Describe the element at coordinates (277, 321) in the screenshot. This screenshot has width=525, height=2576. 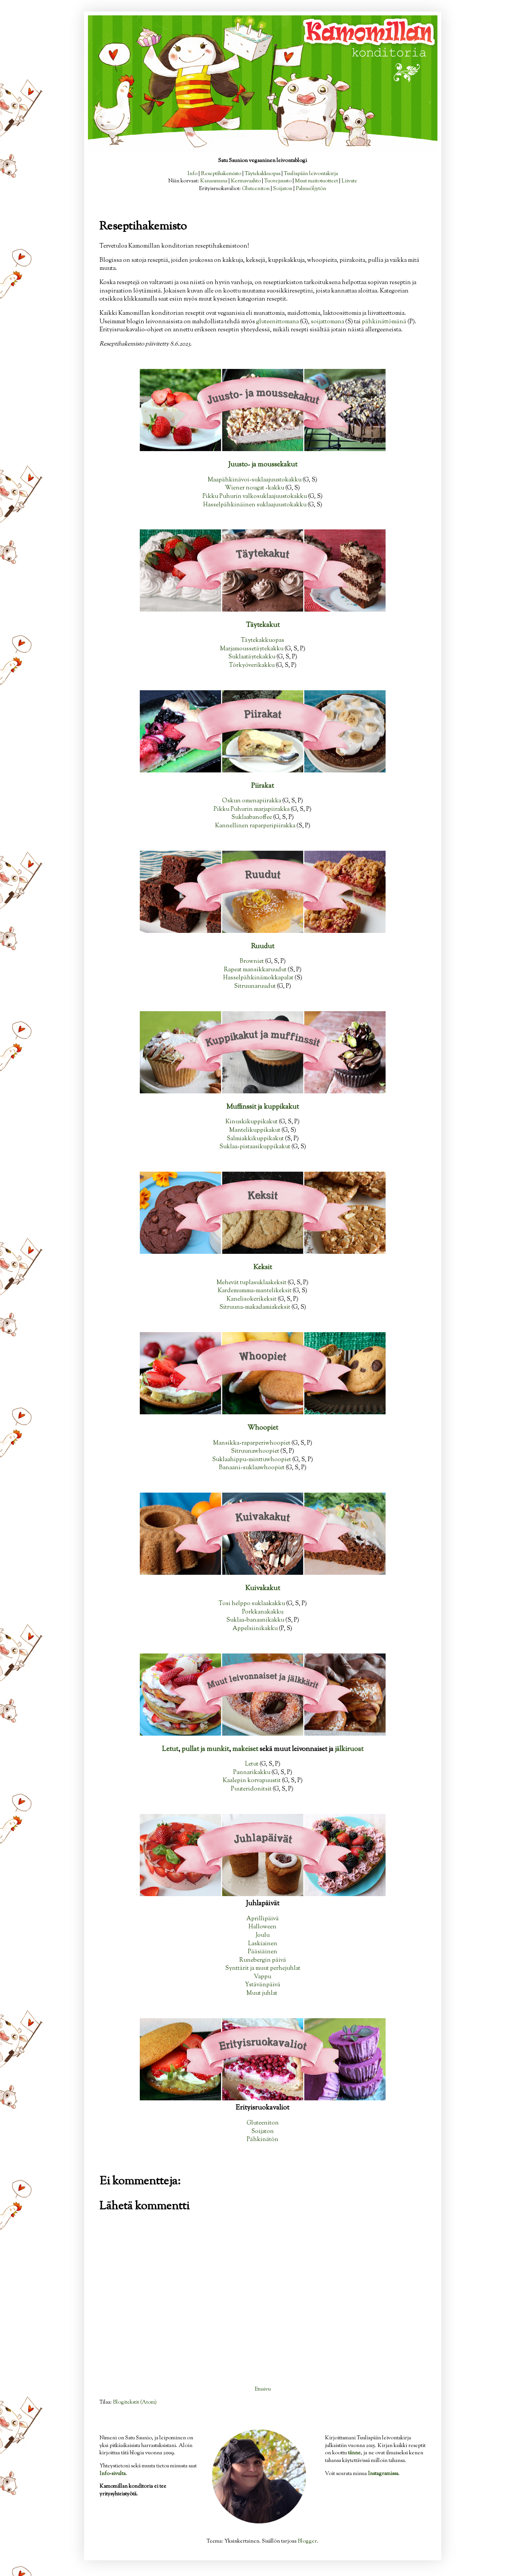
I see `gluteenittomana` at that location.